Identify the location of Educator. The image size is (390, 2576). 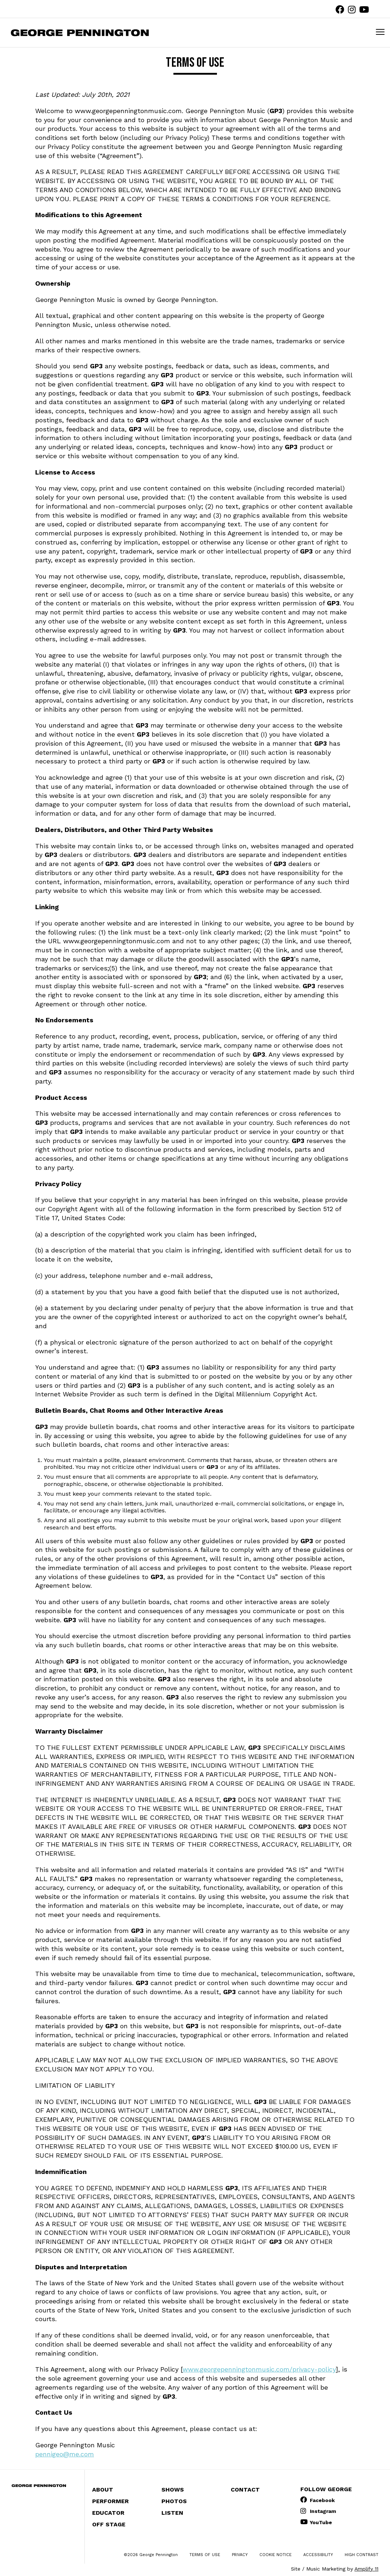
(108, 2512).